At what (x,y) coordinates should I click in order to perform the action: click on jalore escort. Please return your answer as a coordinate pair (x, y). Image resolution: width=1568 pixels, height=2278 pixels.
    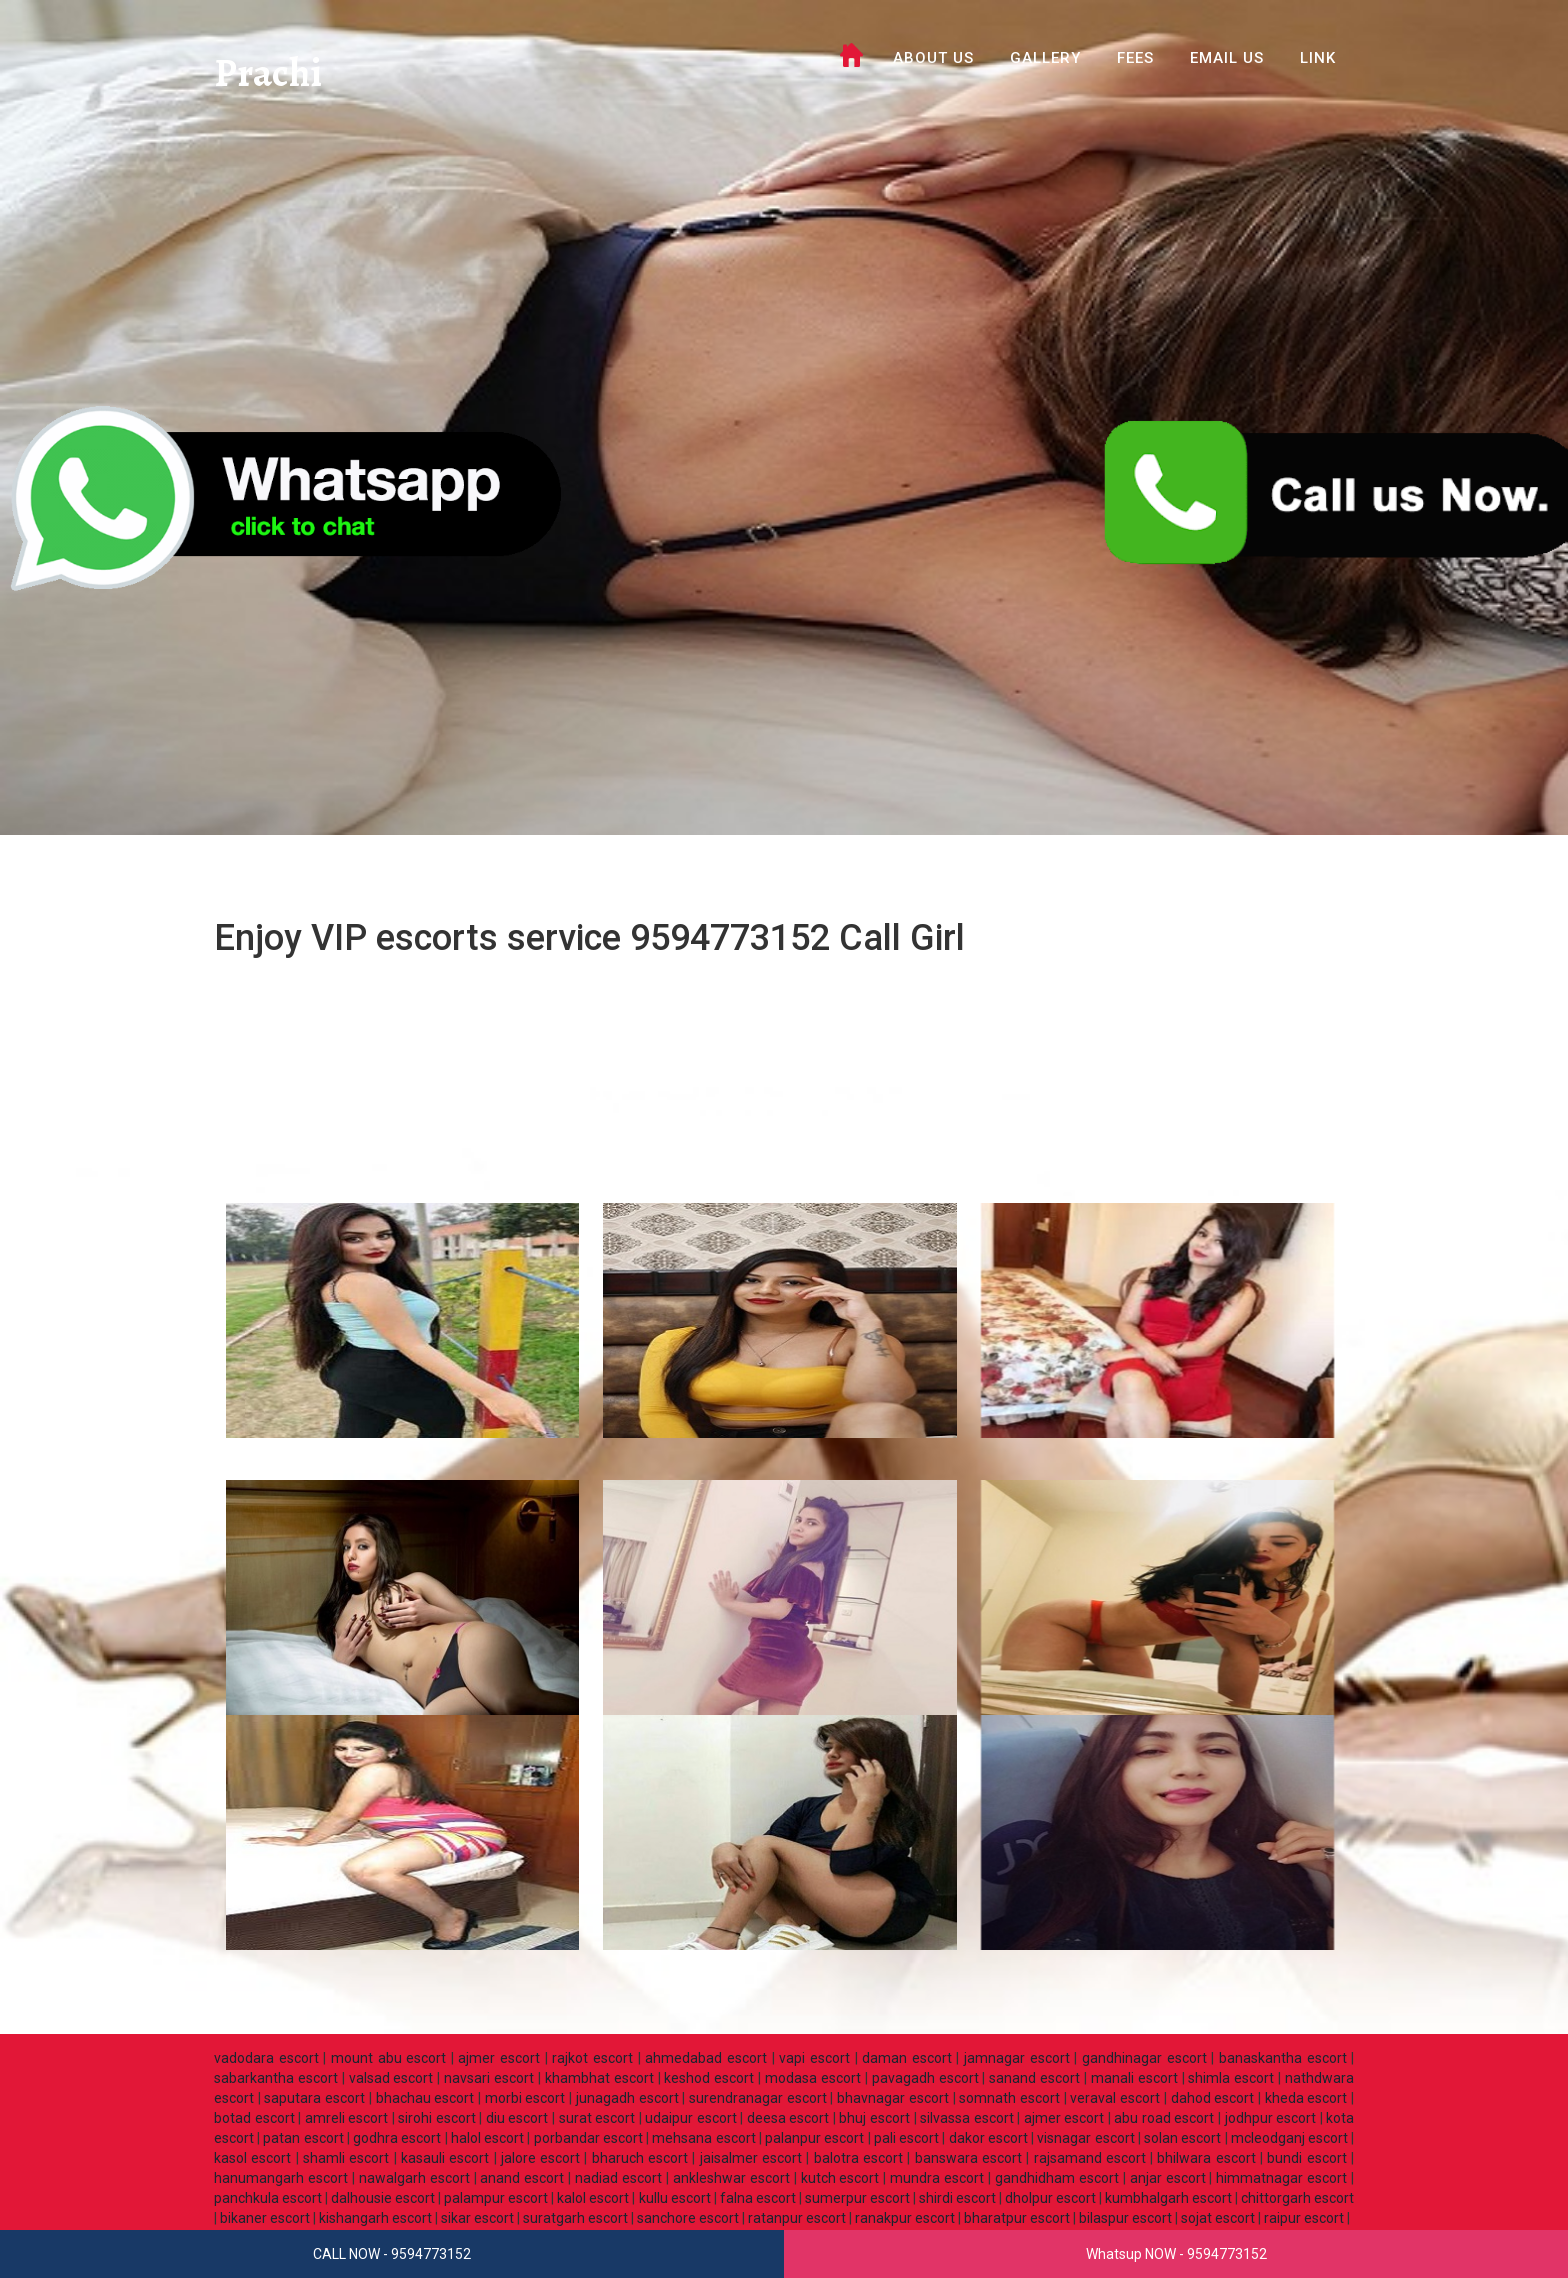
    Looking at the image, I should click on (540, 2158).